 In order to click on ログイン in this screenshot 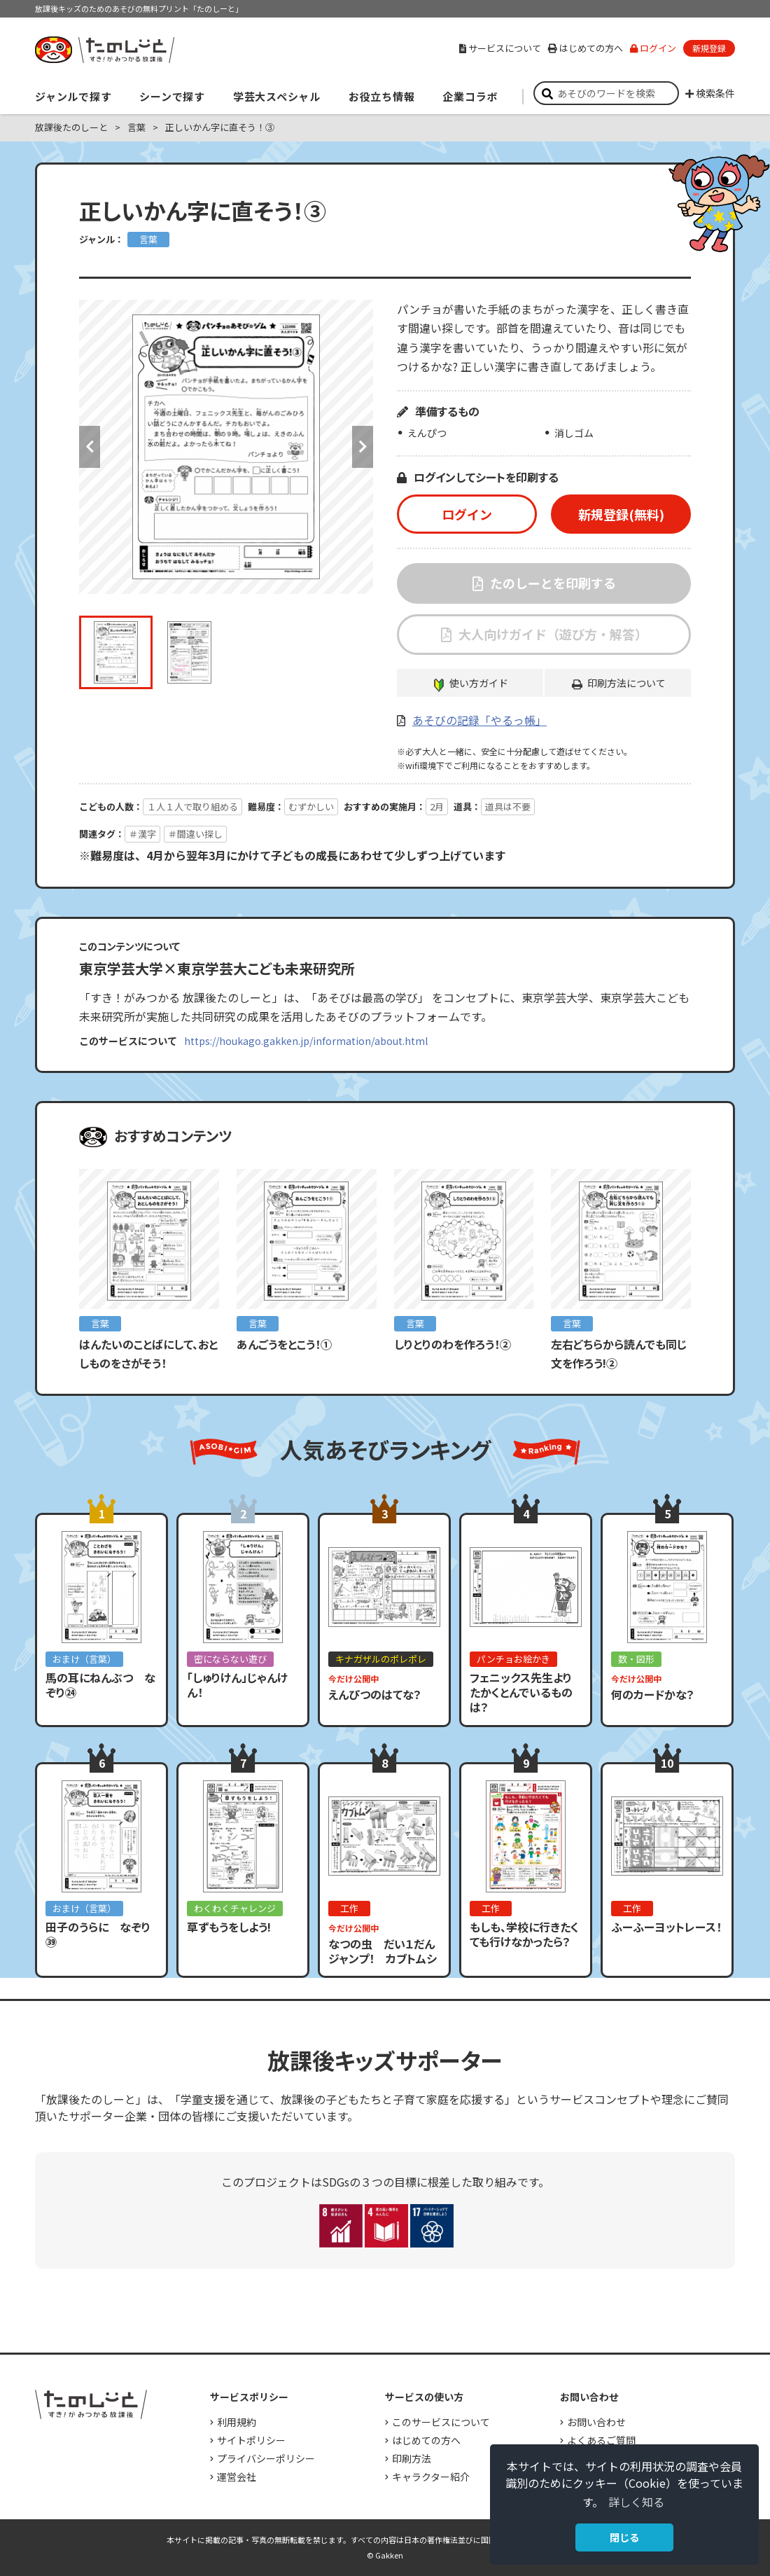, I will do `click(653, 48)`.